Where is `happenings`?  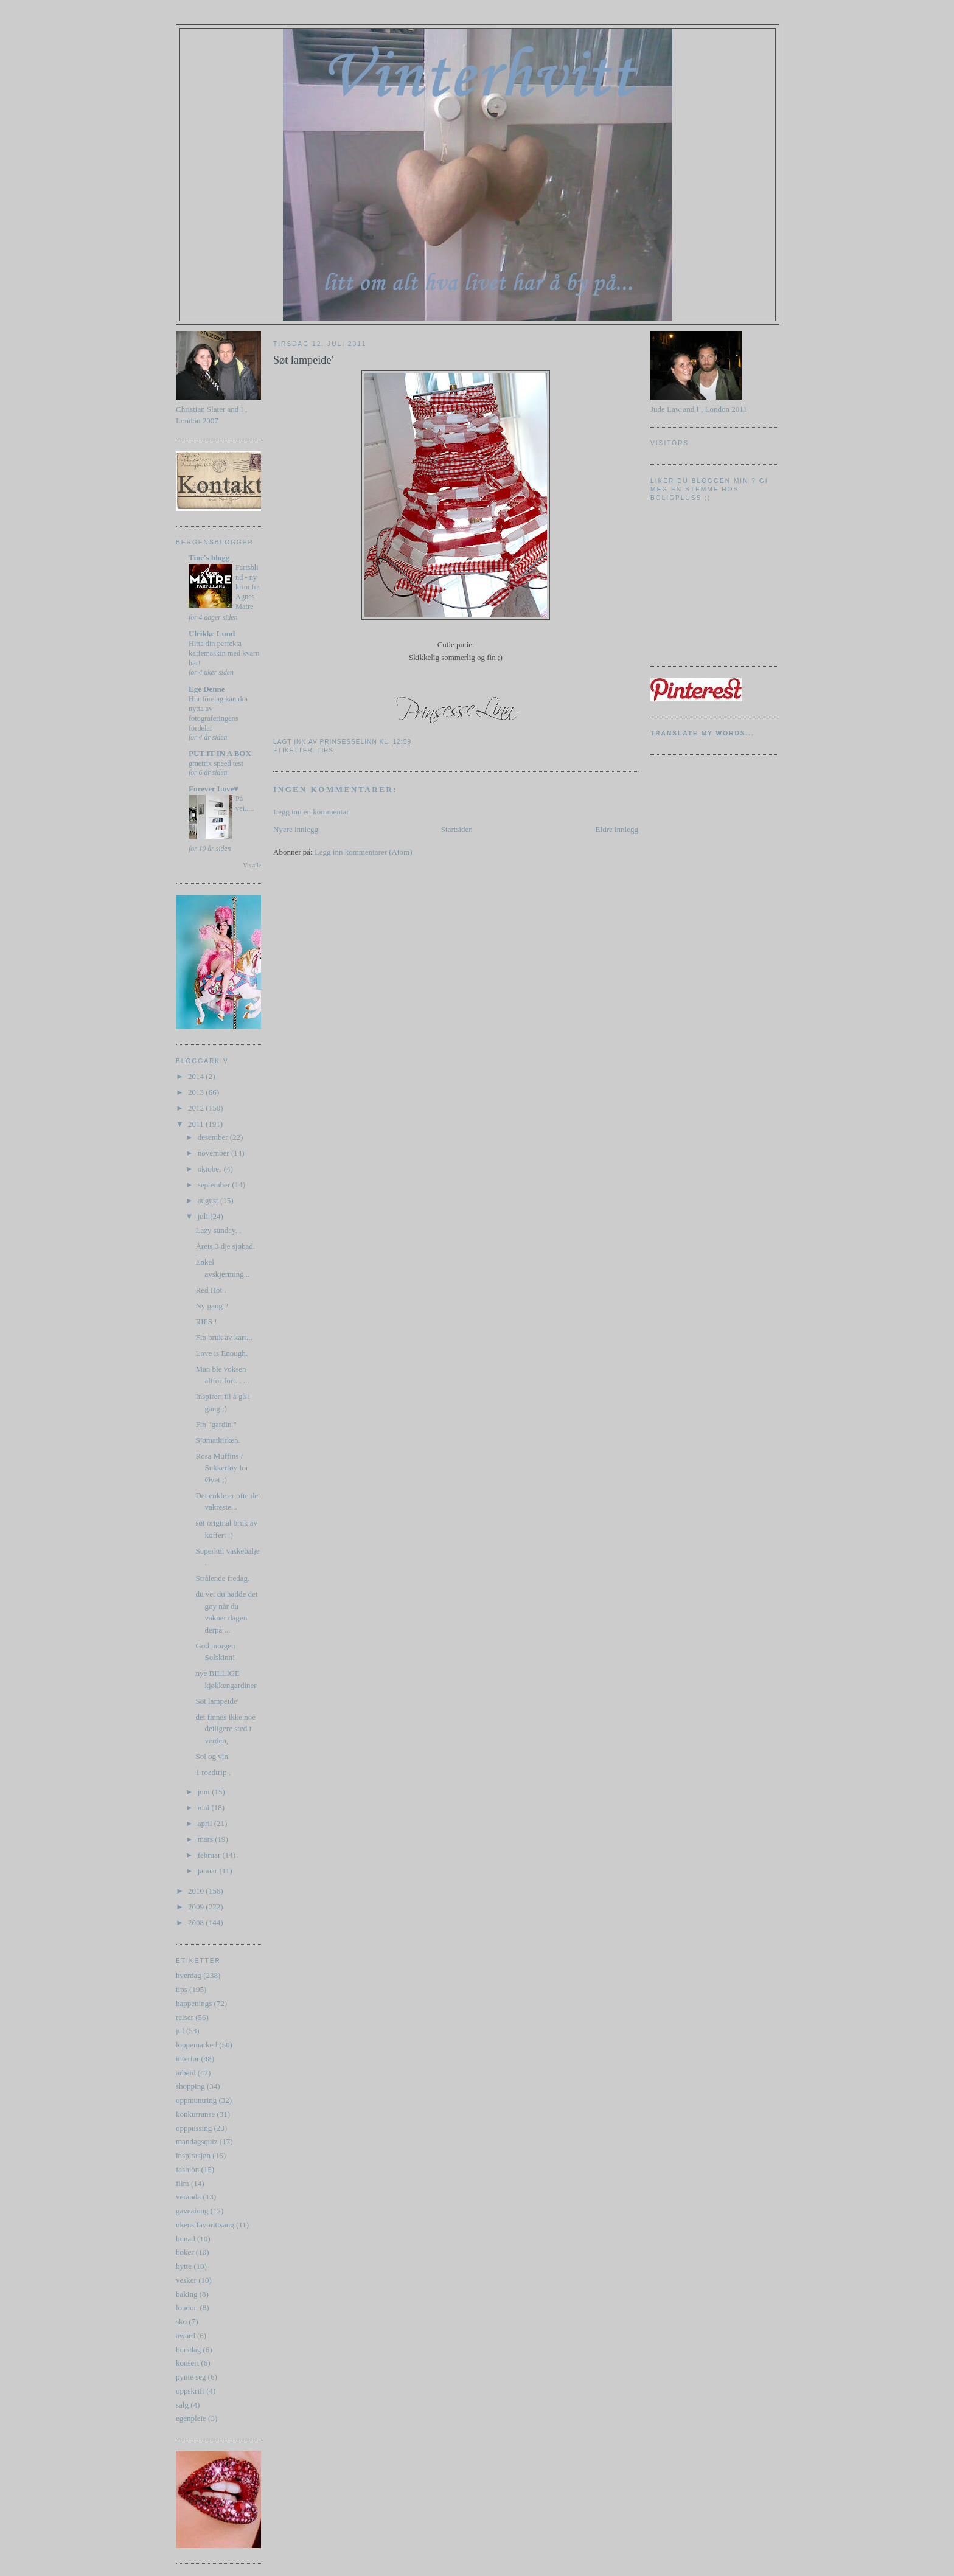
happenings is located at coordinates (194, 2003).